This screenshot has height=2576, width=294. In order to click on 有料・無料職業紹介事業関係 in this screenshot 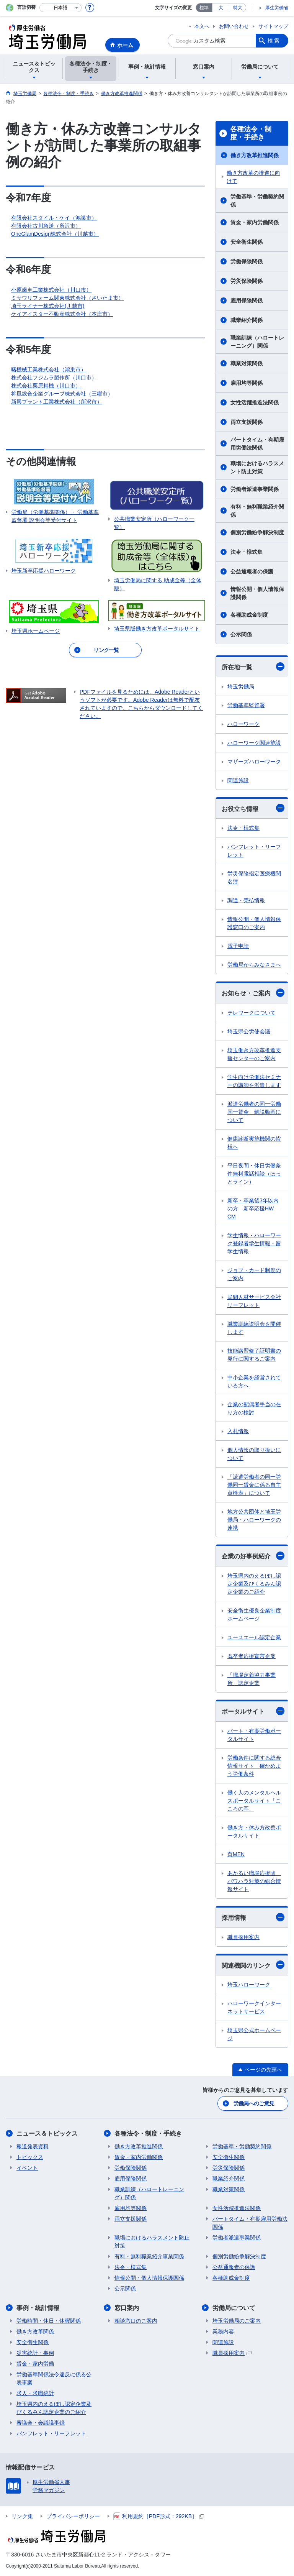, I will do `click(149, 2256)`.